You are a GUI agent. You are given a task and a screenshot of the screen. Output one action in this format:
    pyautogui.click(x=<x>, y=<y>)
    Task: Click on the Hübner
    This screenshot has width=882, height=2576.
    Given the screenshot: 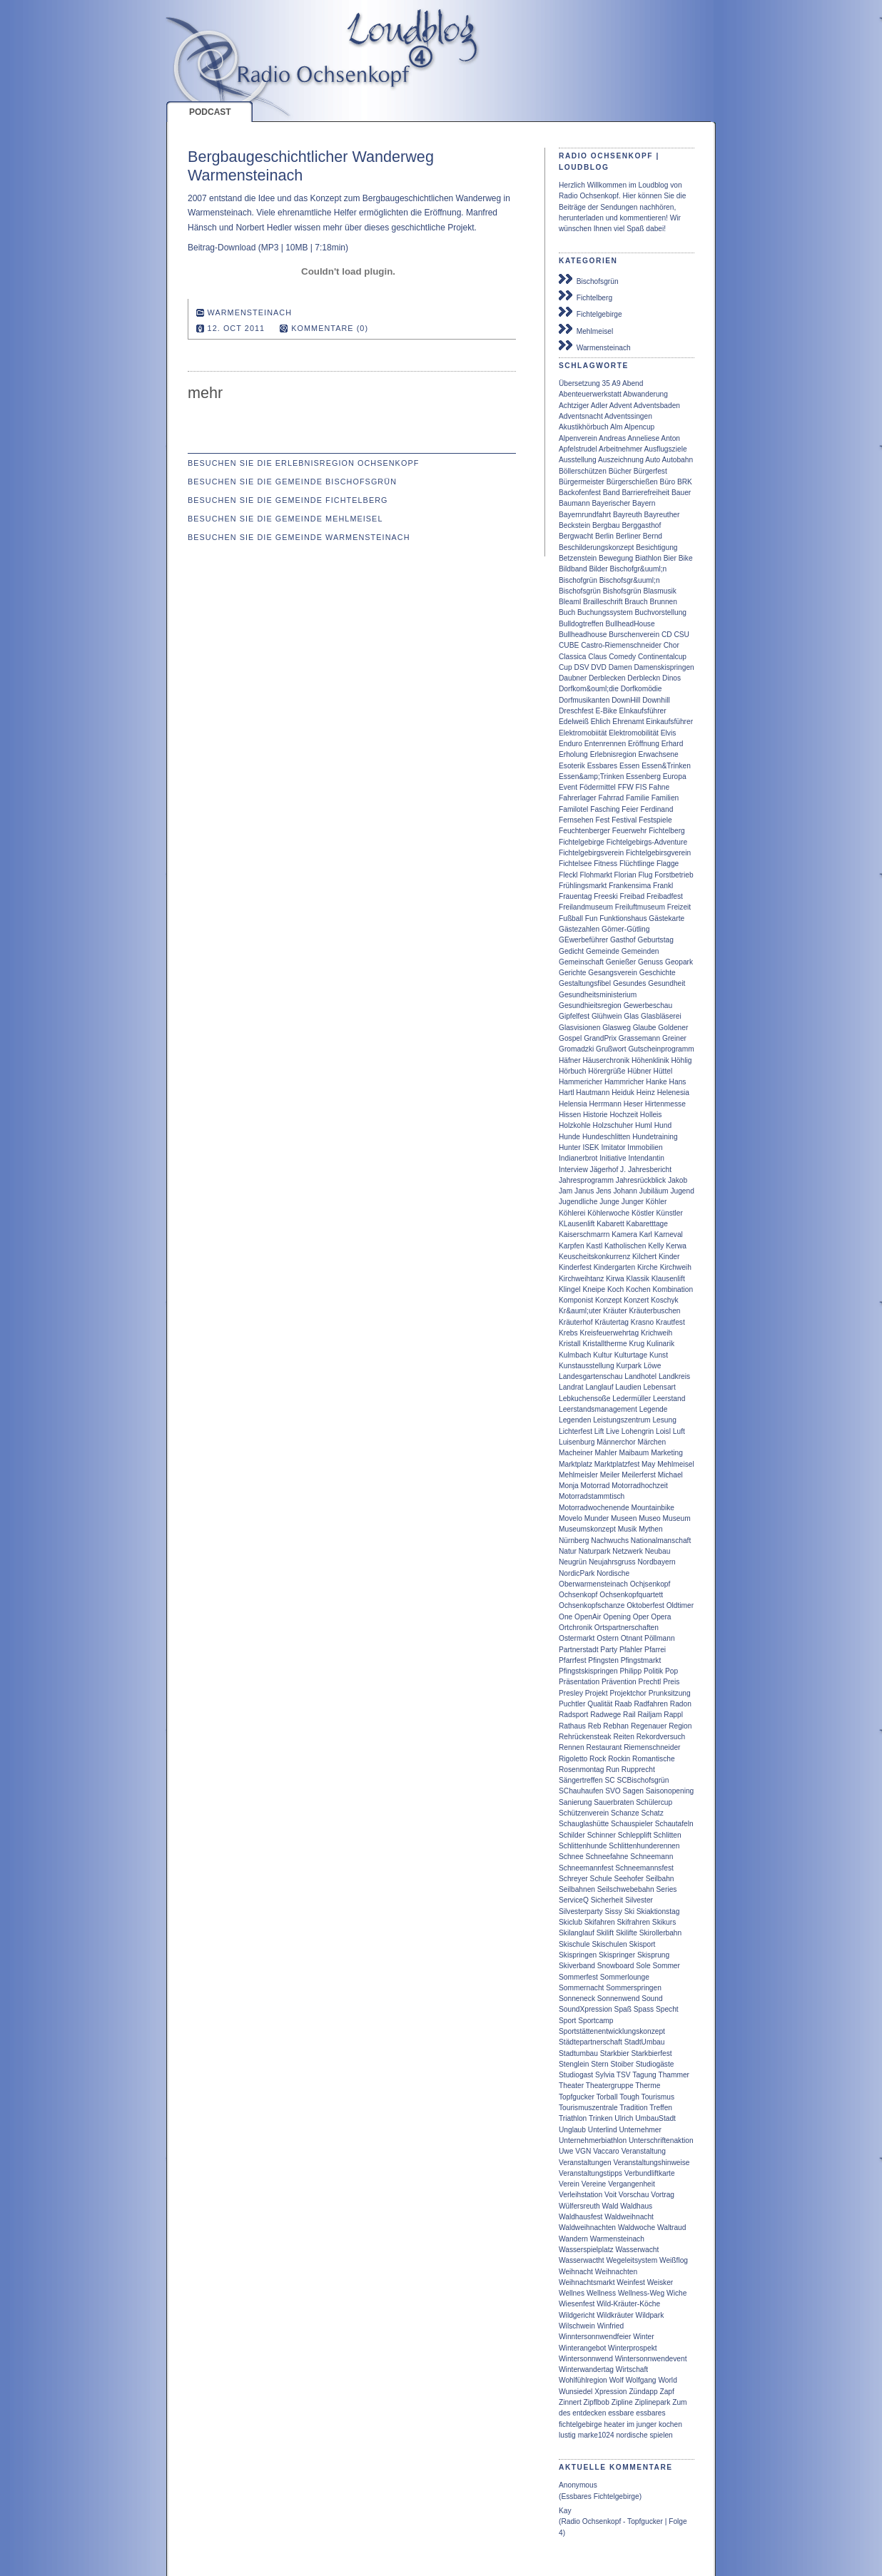 What is the action you would take?
    pyautogui.click(x=639, y=1071)
    